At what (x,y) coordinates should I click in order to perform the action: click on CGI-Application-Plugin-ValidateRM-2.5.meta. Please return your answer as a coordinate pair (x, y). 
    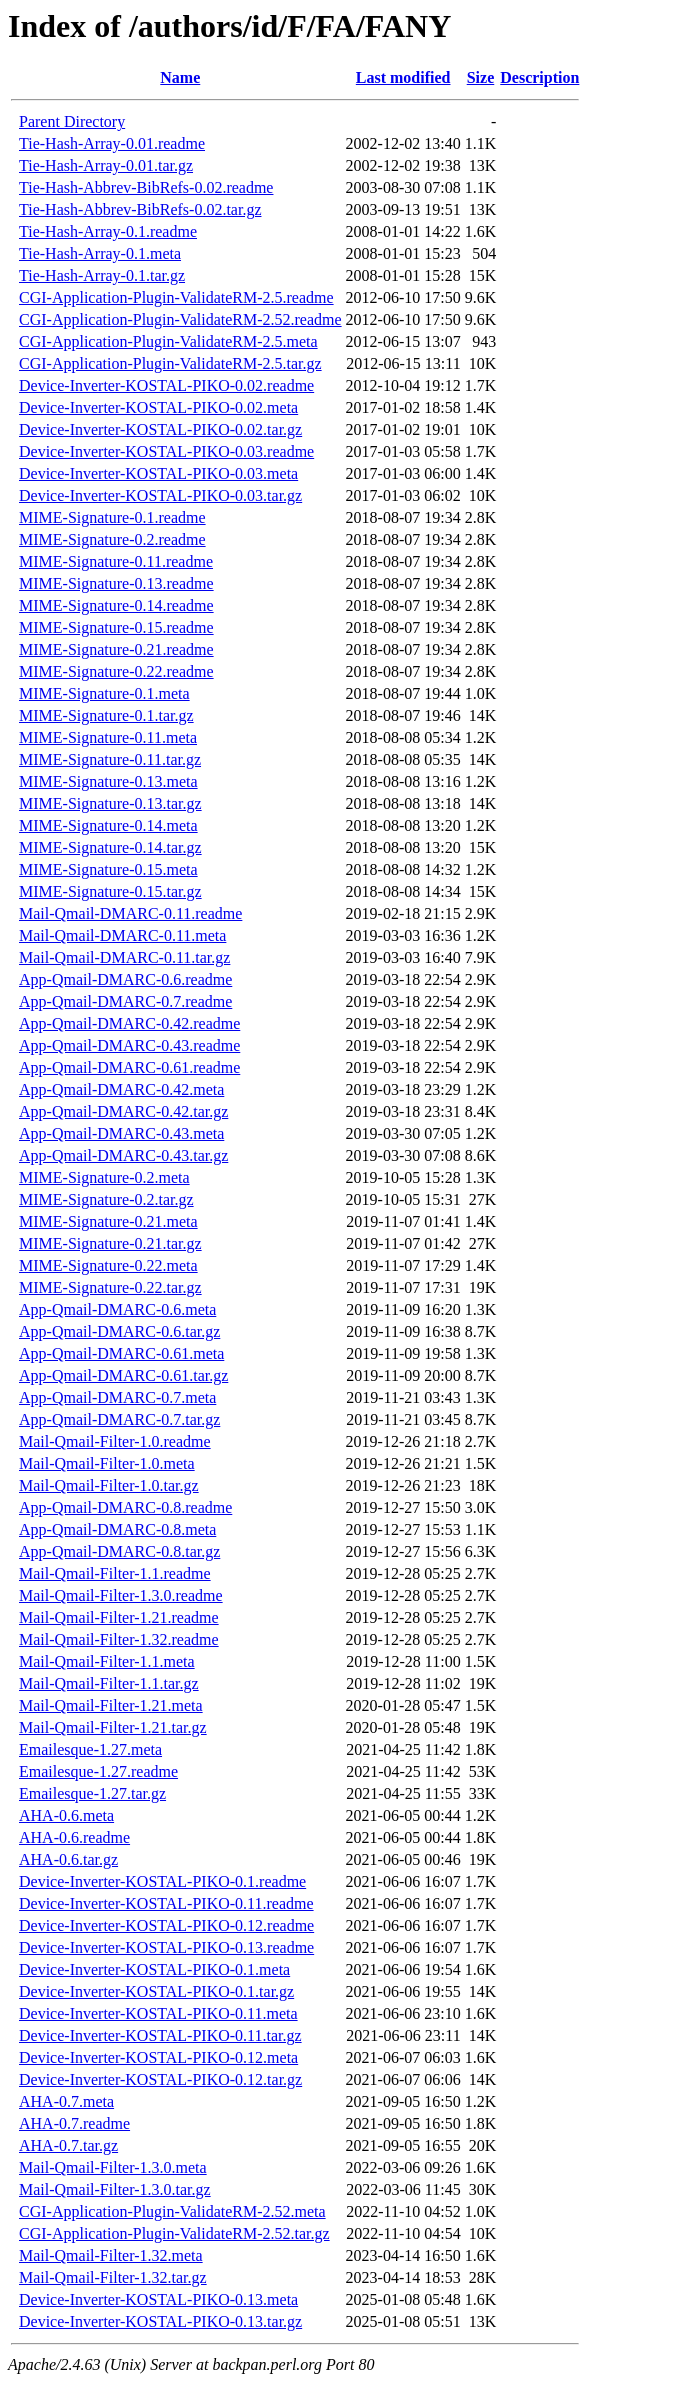
    Looking at the image, I should click on (168, 341).